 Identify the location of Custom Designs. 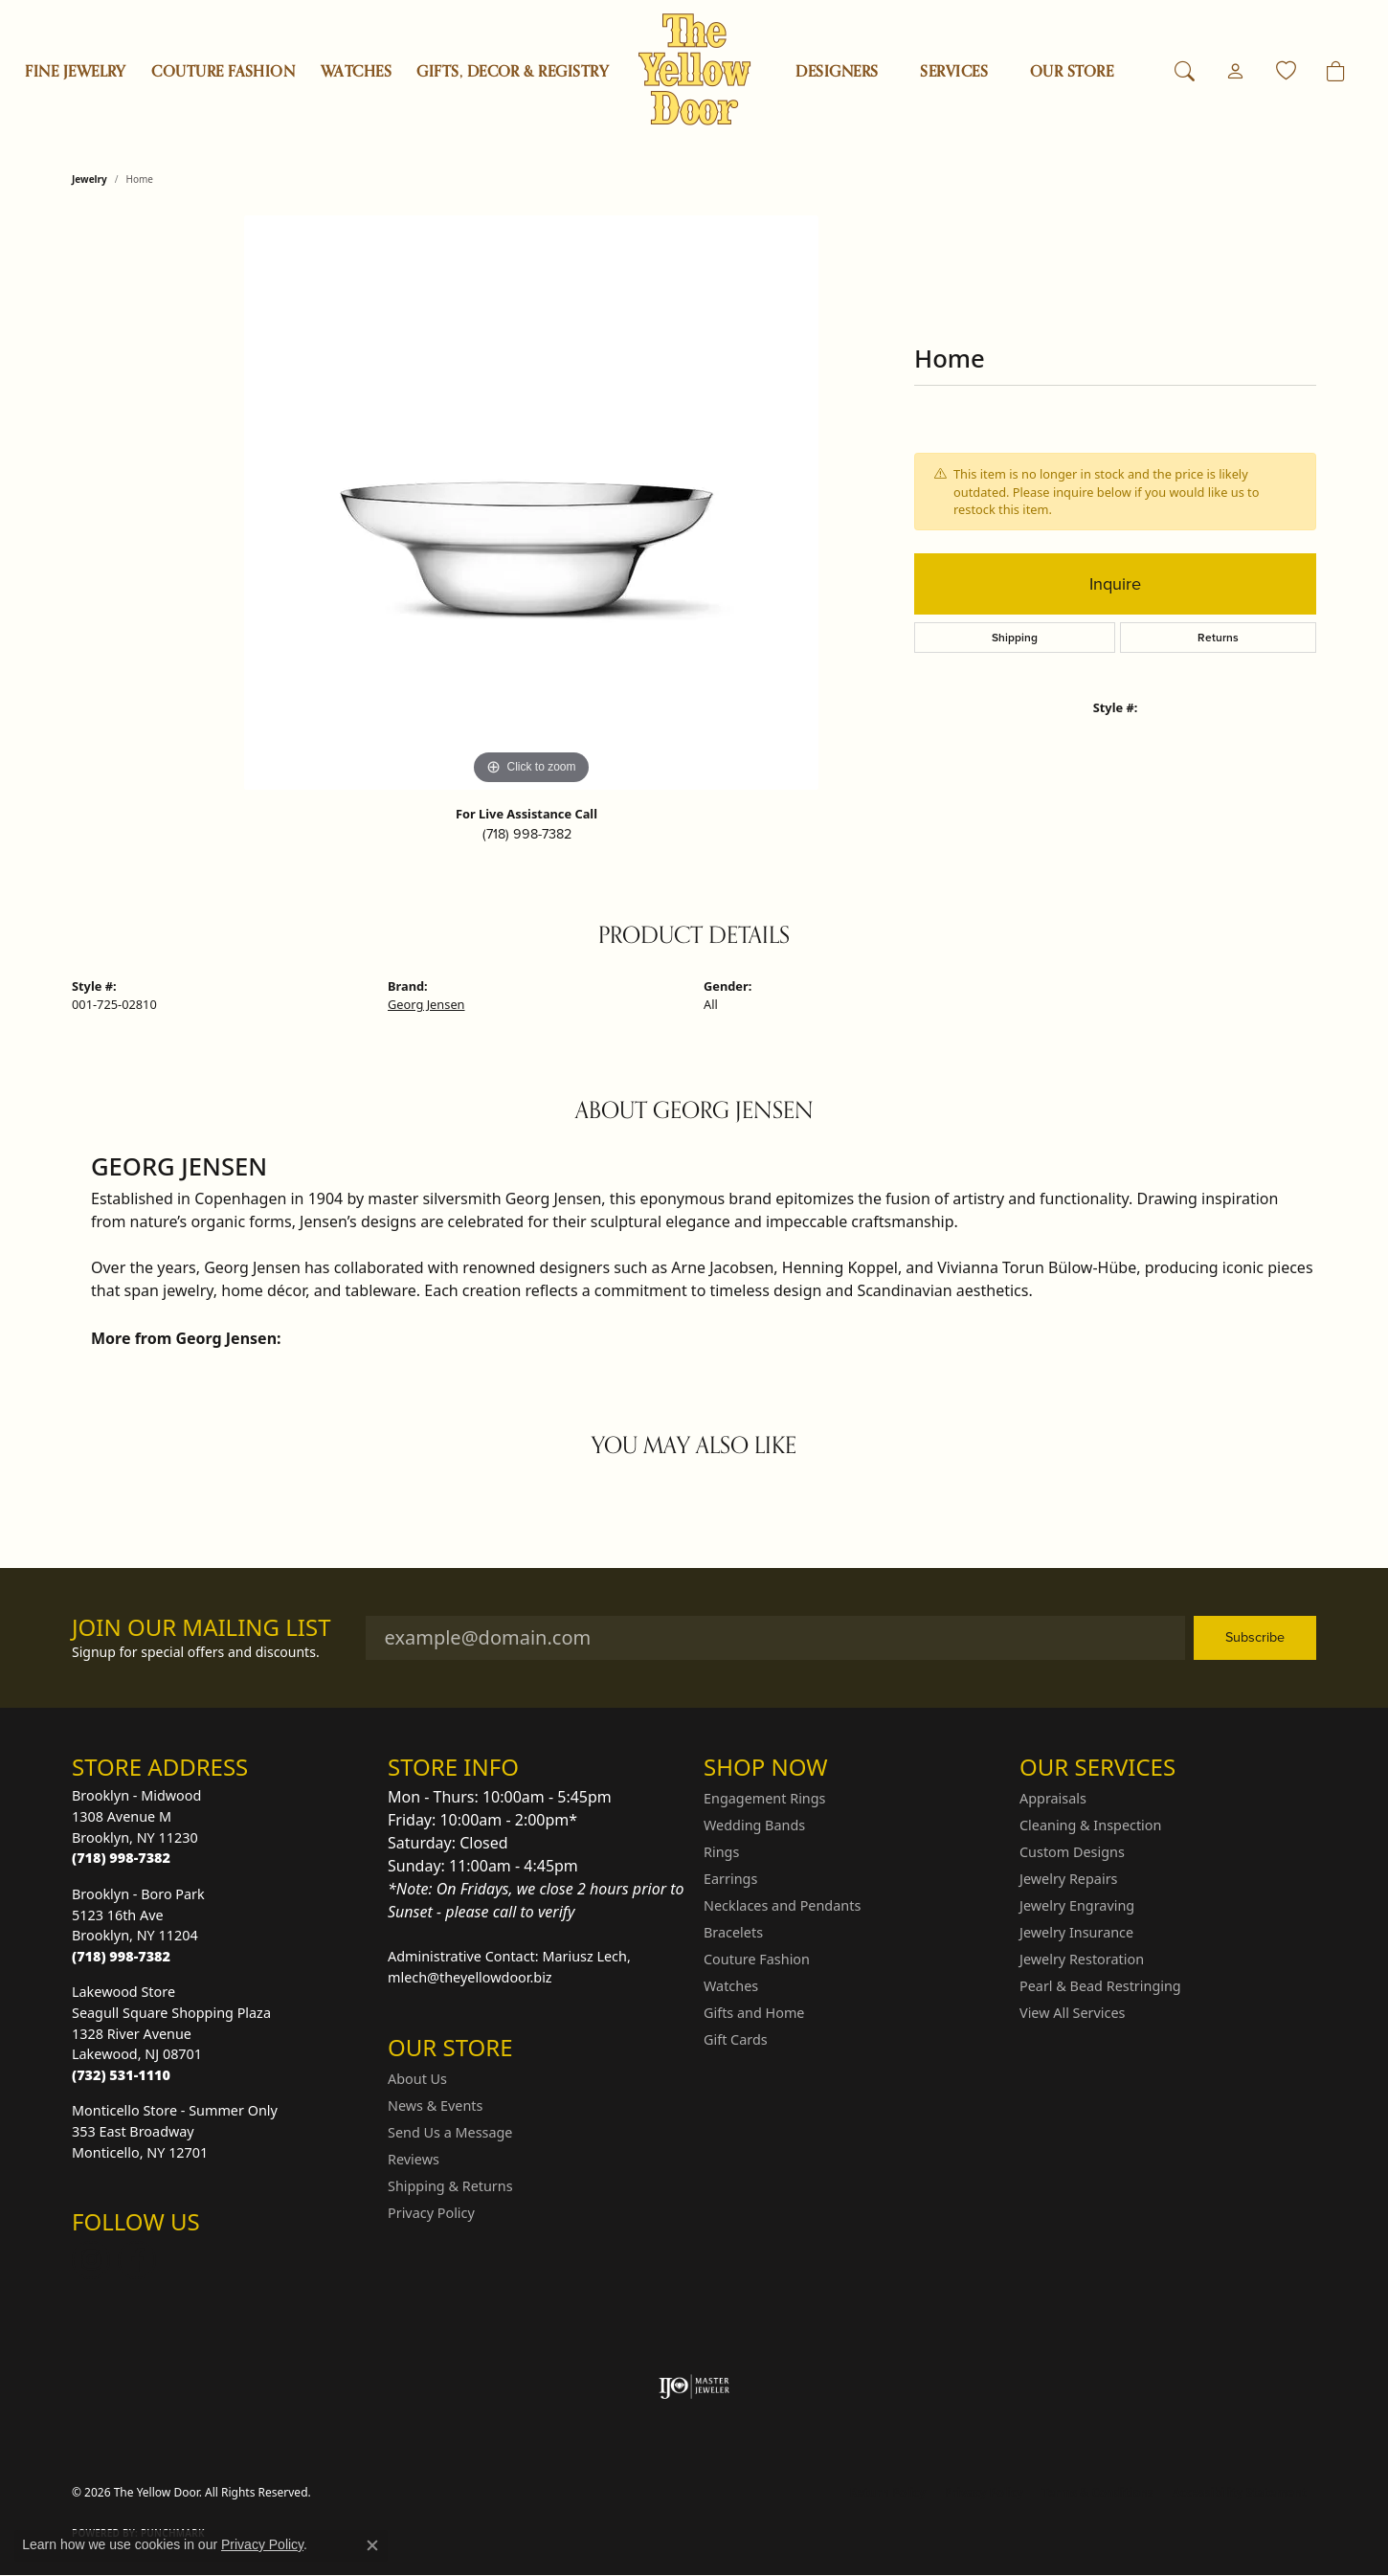
(1072, 1852).